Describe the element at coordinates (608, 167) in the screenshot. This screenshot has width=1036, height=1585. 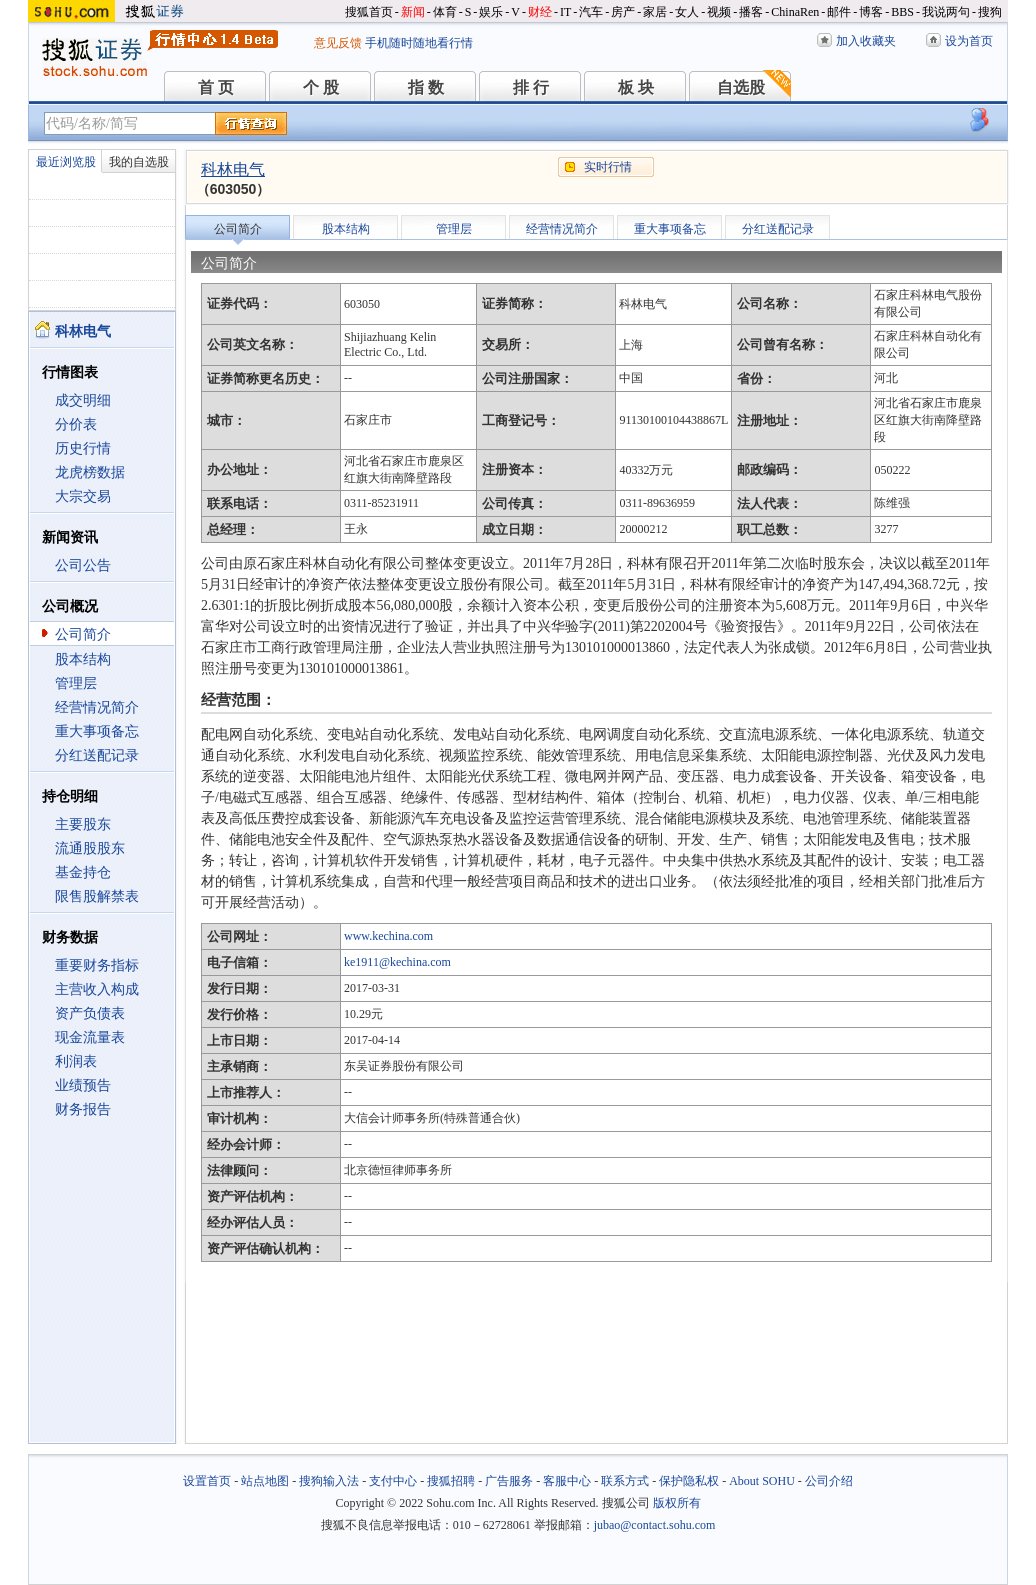
I see `实时行情` at that location.